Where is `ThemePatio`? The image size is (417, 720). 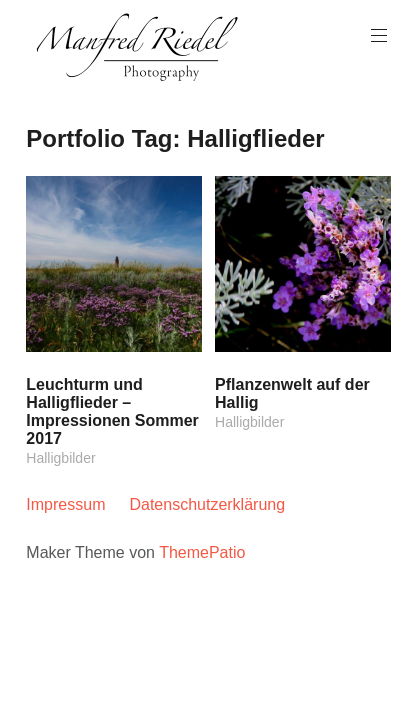
ThemePatio is located at coordinates (202, 552).